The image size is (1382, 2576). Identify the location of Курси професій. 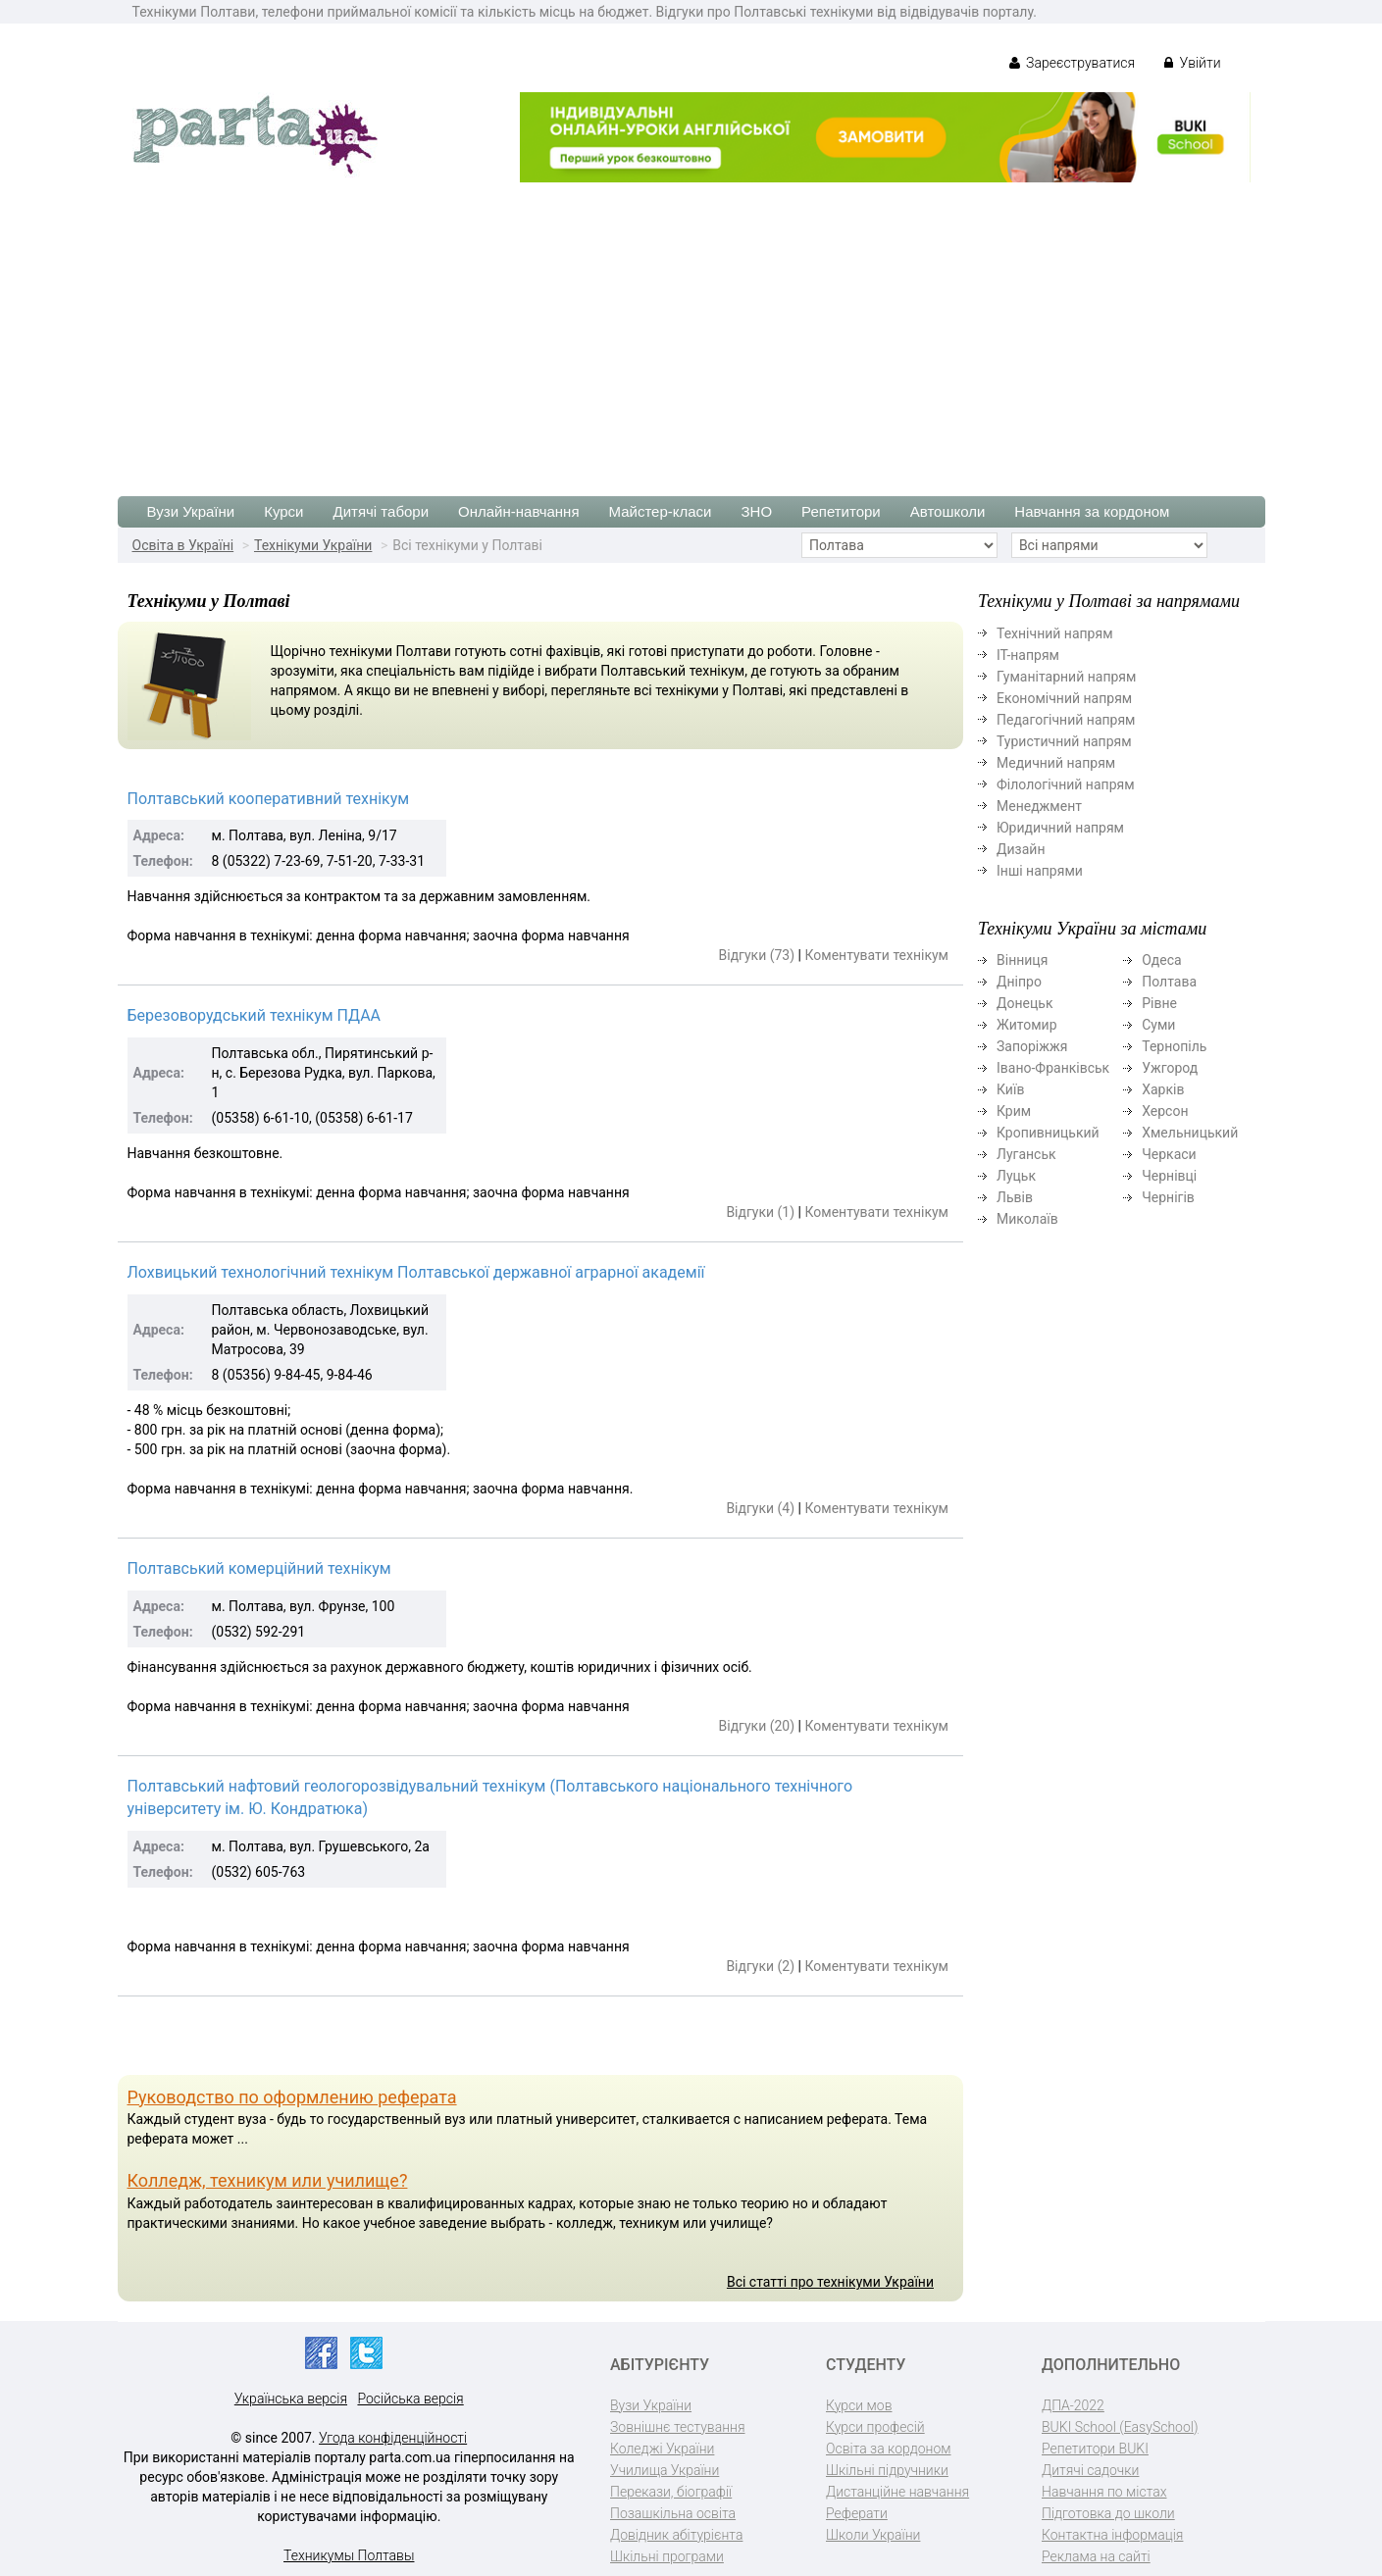
(875, 2427).